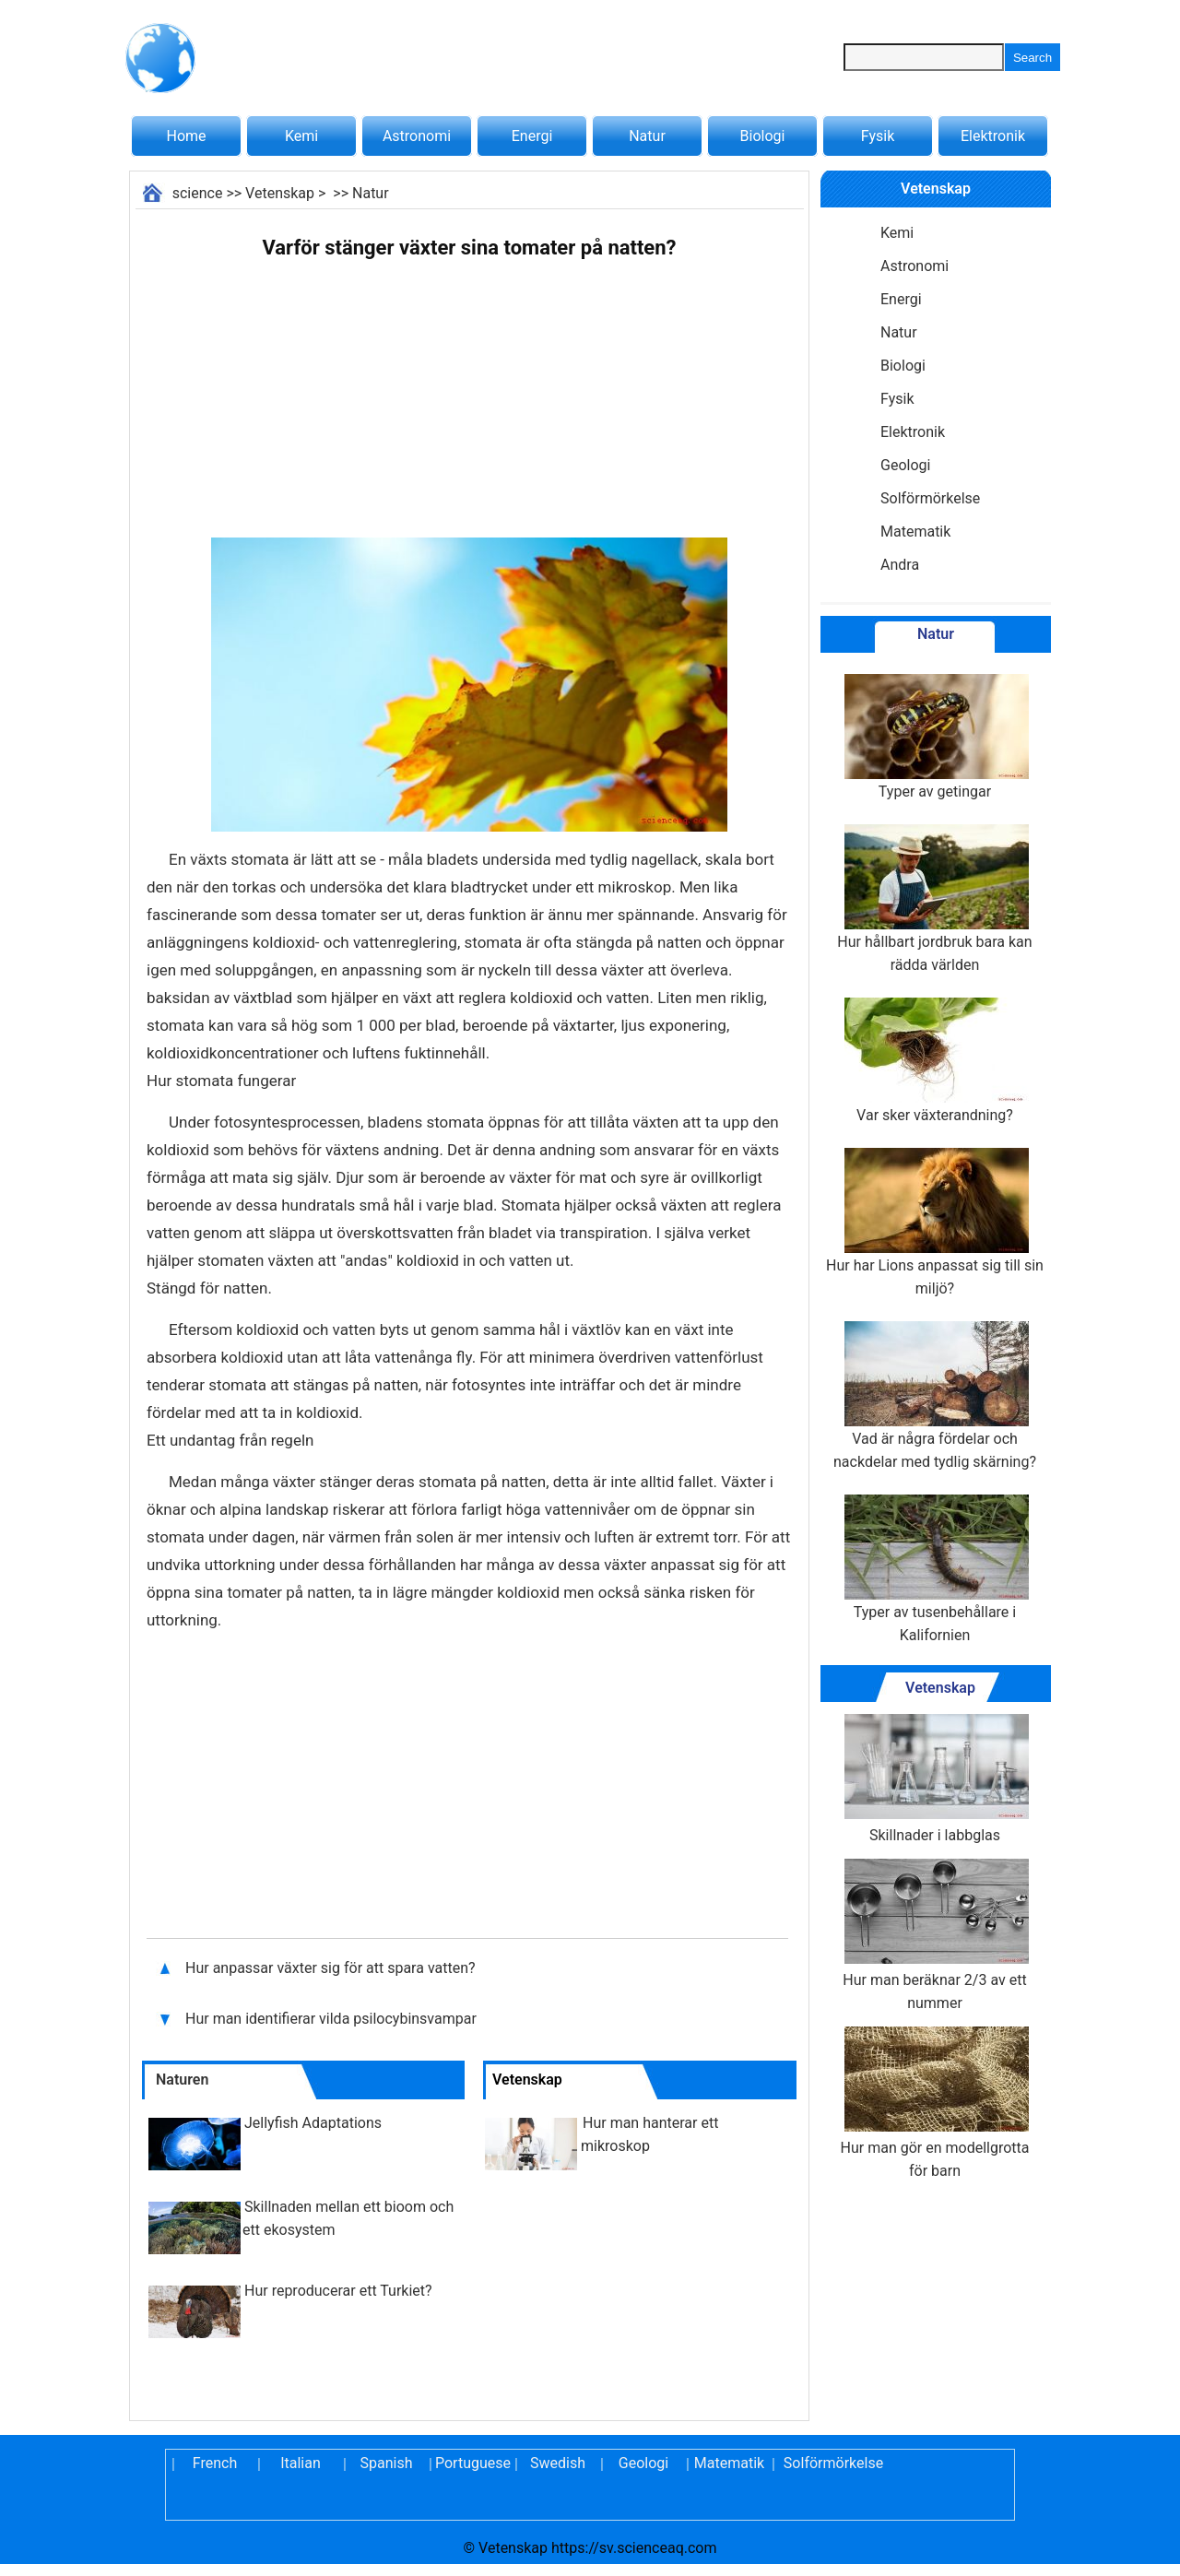 This screenshot has width=1180, height=2576. What do you see at coordinates (386, 2463) in the screenshot?
I see `Spanish` at bounding box center [386, 2463].